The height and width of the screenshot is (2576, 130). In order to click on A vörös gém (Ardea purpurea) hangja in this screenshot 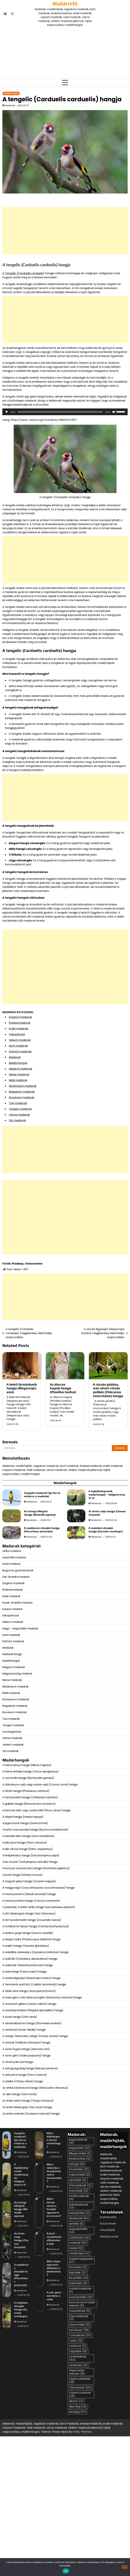, I will do `click(26, 2055)`.